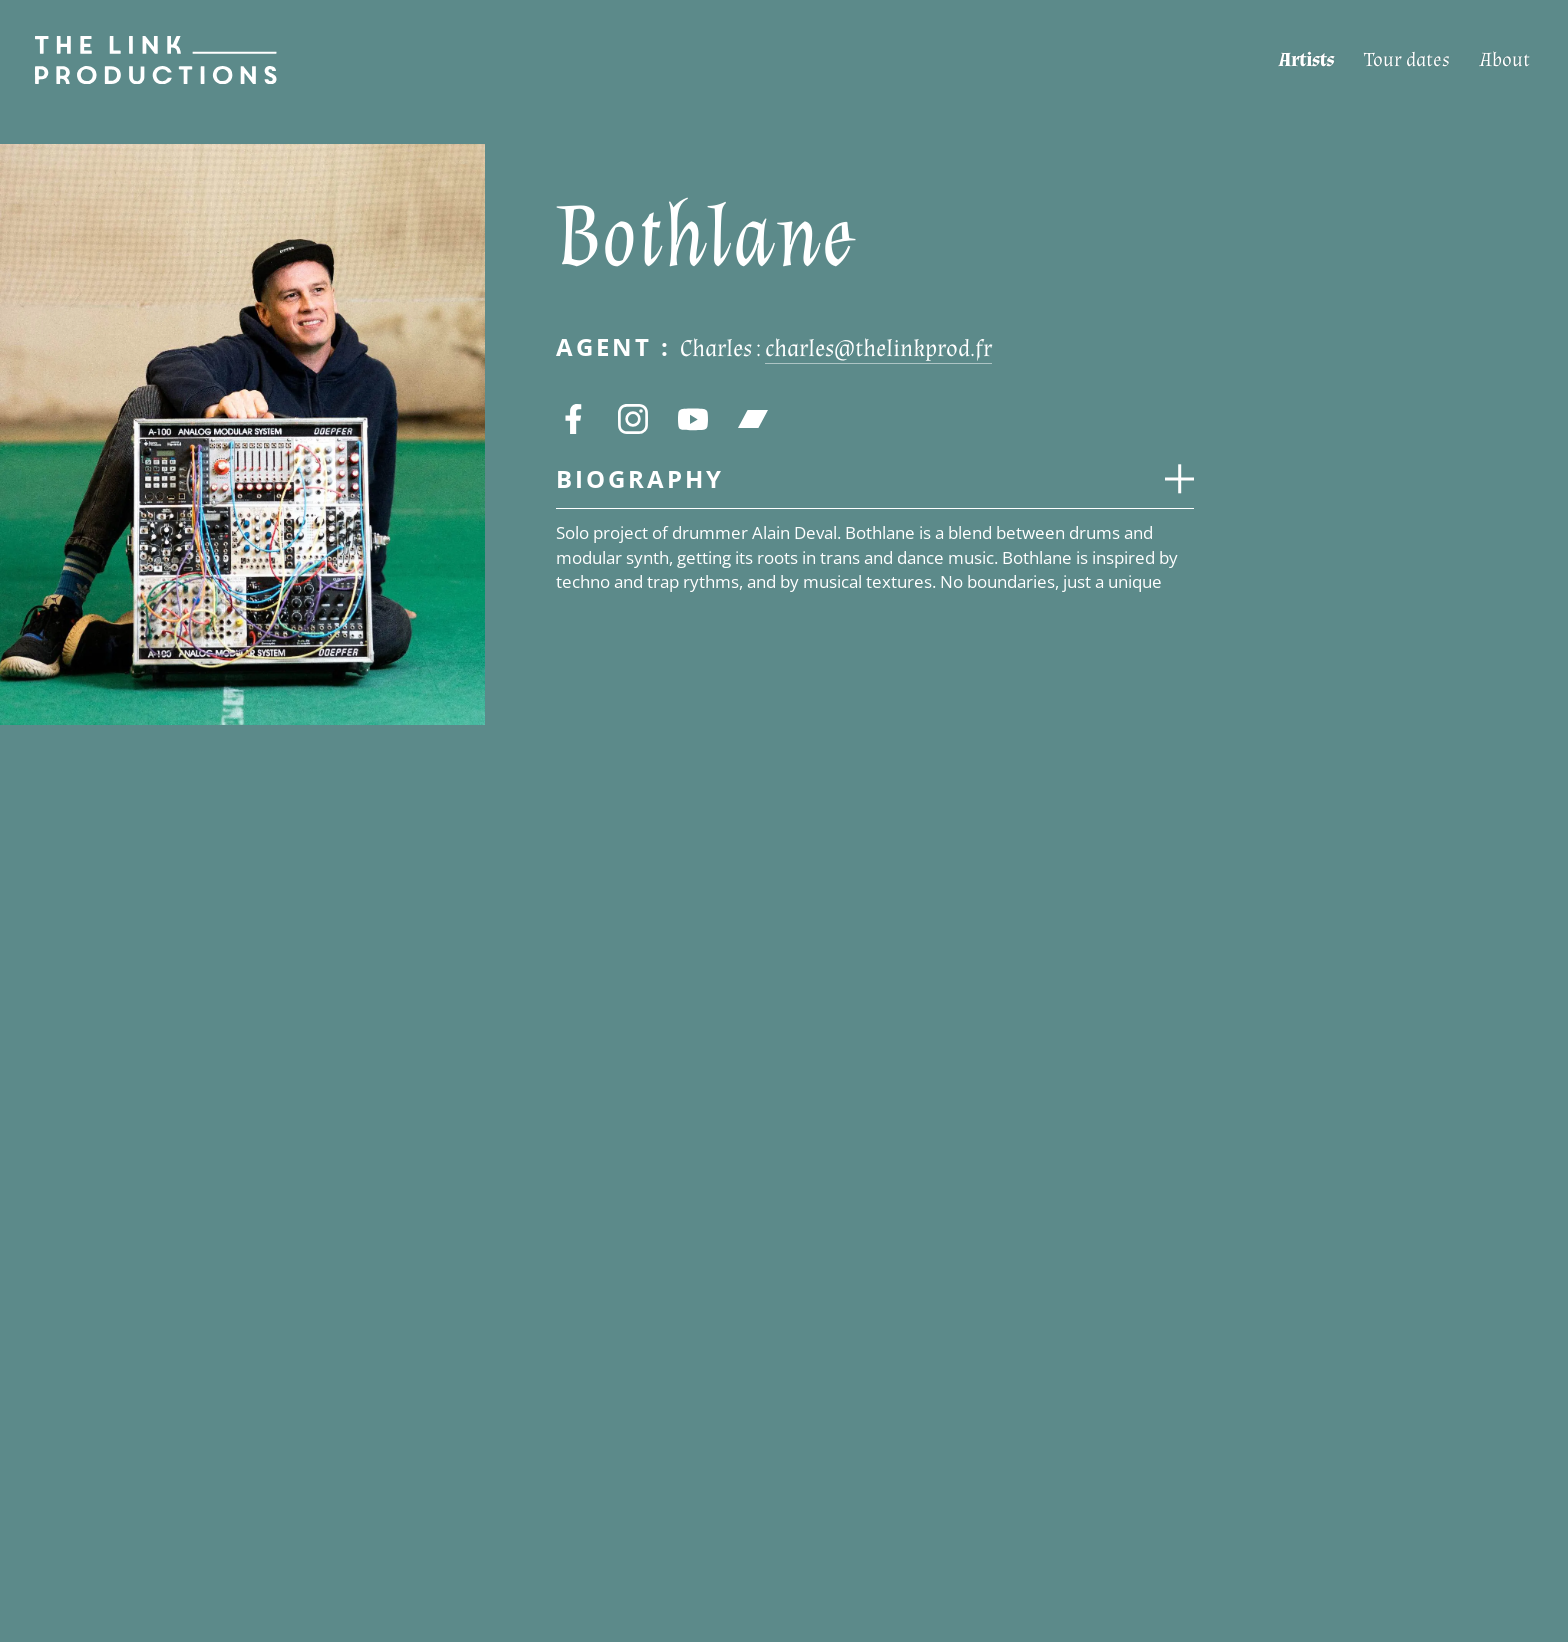  Describe the element at coordinates (138, 60) in the screenshot. I see `[Page d’accueil]` at that location.